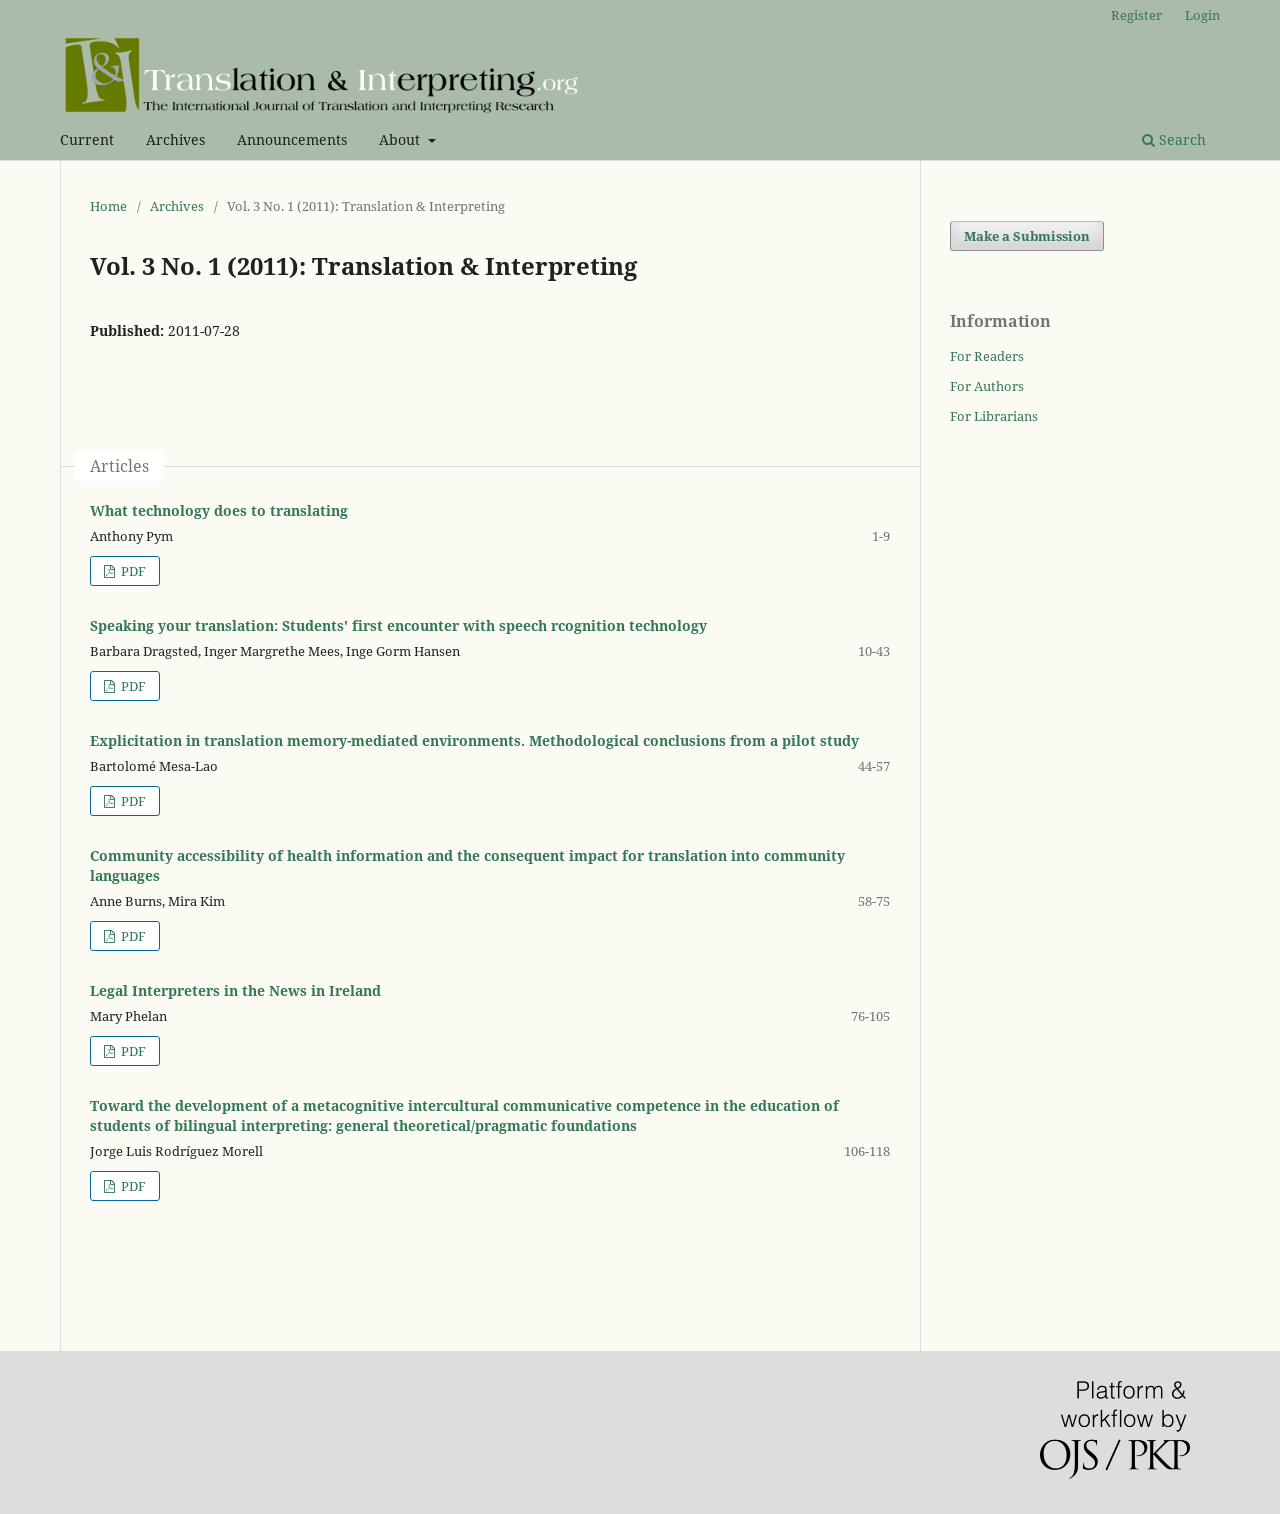 The width and height of the screenshot is (1280, 1514). I want to click on Explicitation in translation memory-mediated environments. Methodological conclusions from a pilot study, so click(474, 740).